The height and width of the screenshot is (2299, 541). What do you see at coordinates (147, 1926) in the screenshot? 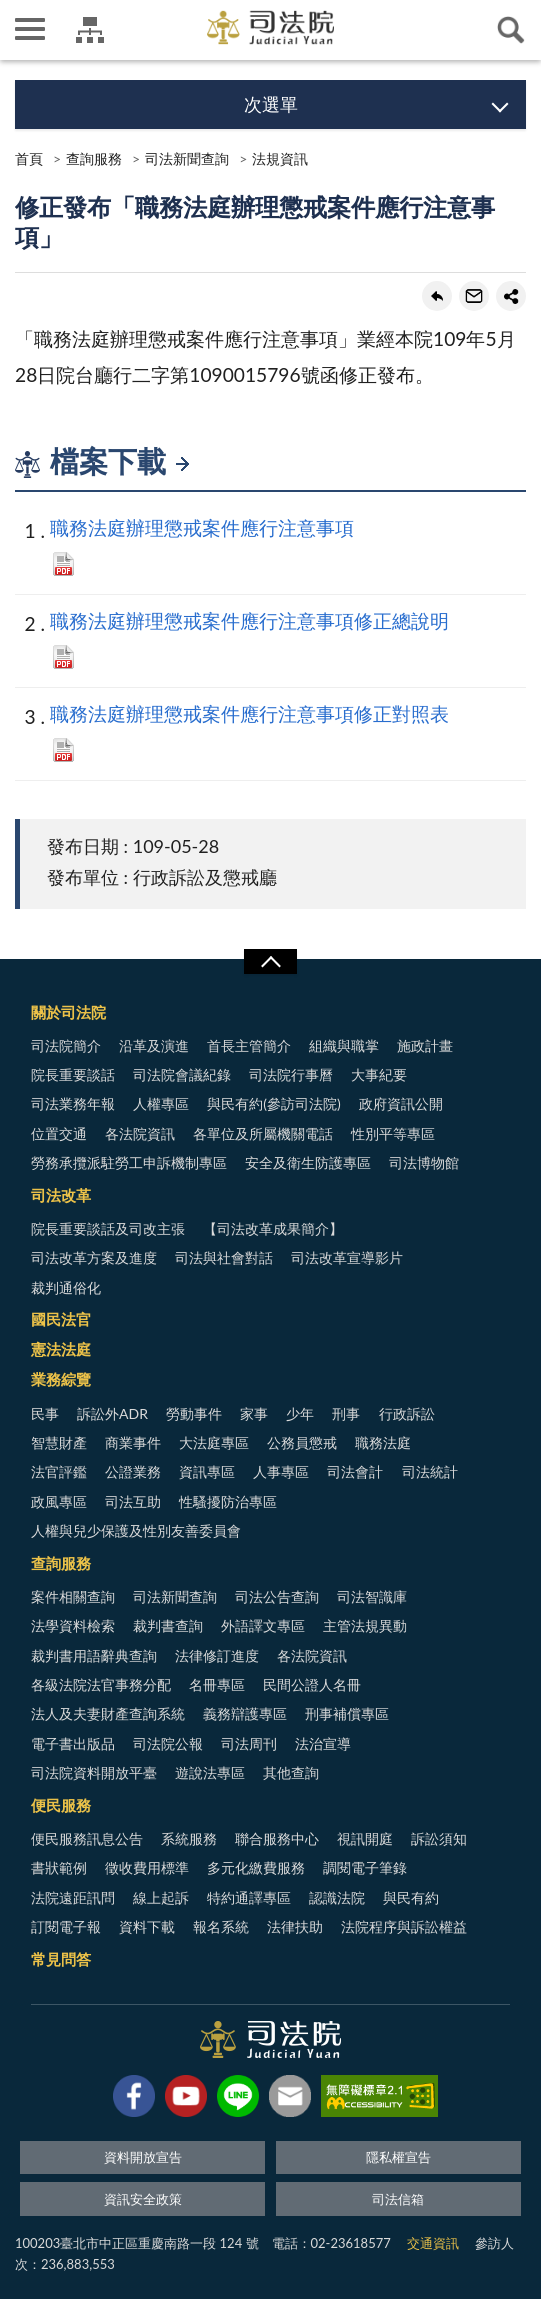
I see `資料下載` at bounding box center [147, 1926].